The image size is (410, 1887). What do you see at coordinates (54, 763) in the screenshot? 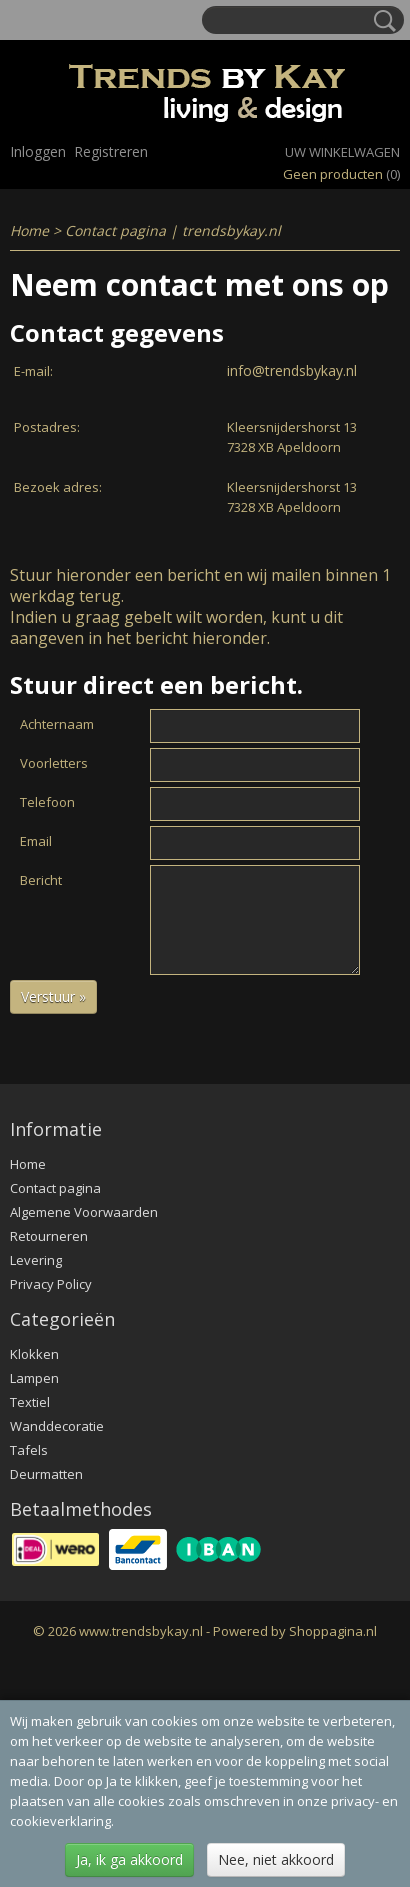
I see `Voorletters` at bounding box center [54, 763].